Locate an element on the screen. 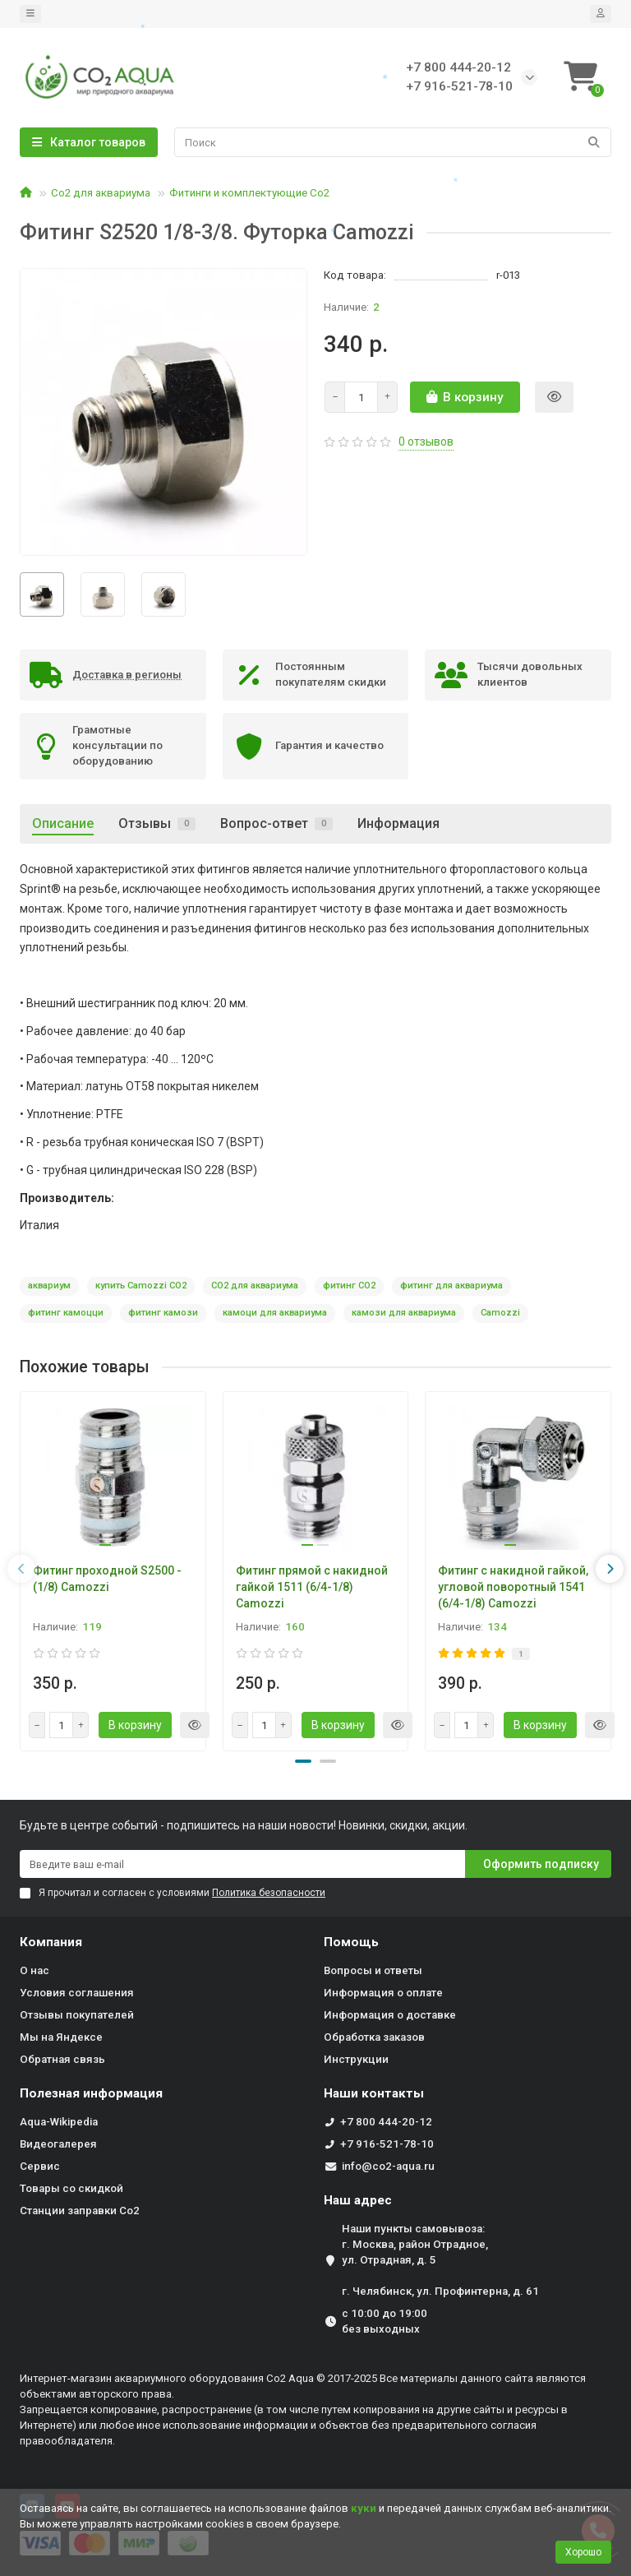  Информация is located at coordinates (398, 823).